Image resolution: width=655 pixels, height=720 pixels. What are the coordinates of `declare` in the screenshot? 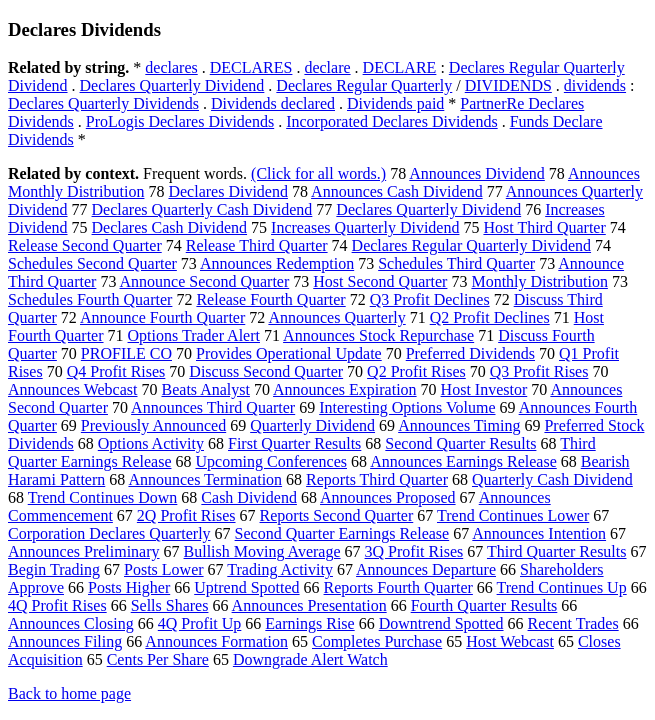 It's located at (327, 67).